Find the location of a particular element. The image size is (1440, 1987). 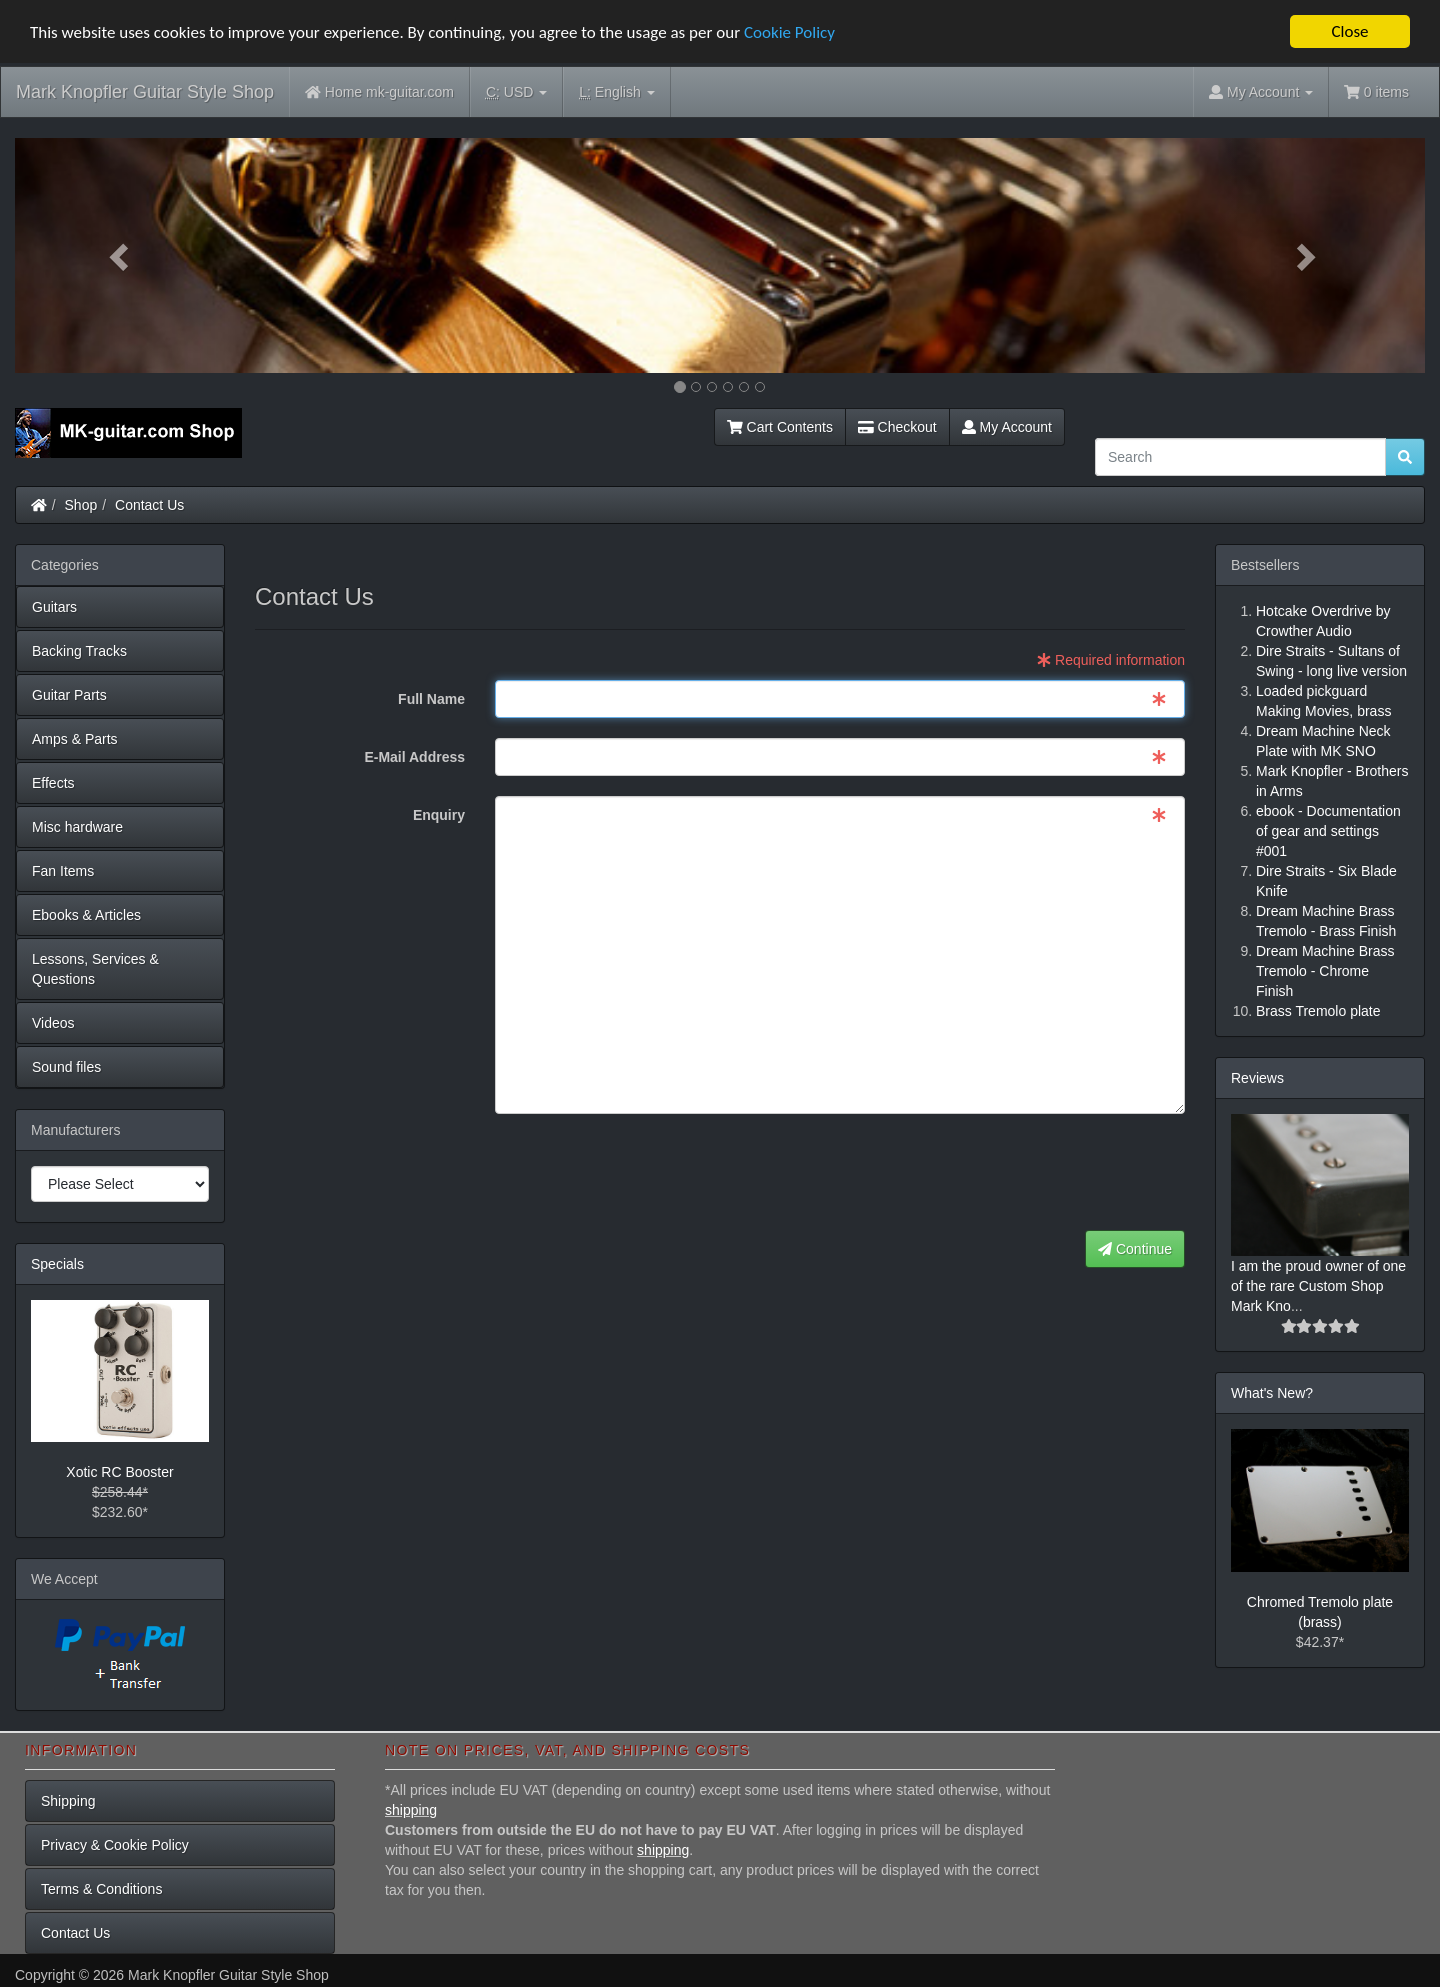

[button] is located at coordinates (121, 255).